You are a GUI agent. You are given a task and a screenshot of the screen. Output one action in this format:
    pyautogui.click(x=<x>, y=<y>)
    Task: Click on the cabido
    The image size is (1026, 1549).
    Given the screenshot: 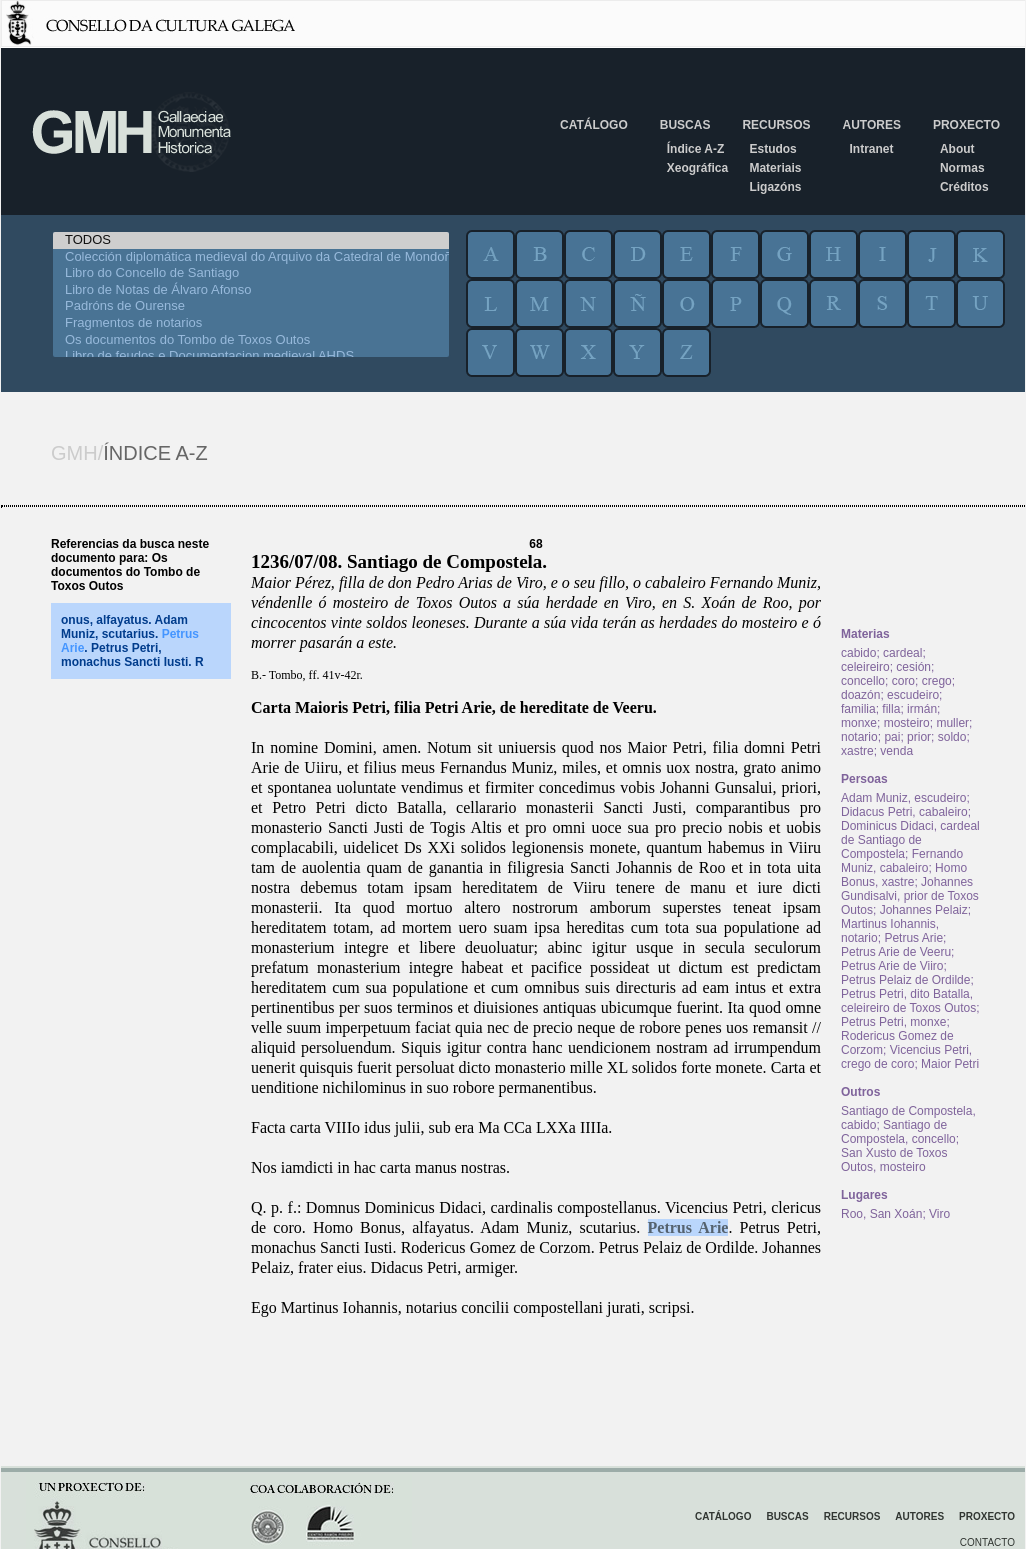 What is the action you would take?
    pyautogui.click(x=858, y=653)
    